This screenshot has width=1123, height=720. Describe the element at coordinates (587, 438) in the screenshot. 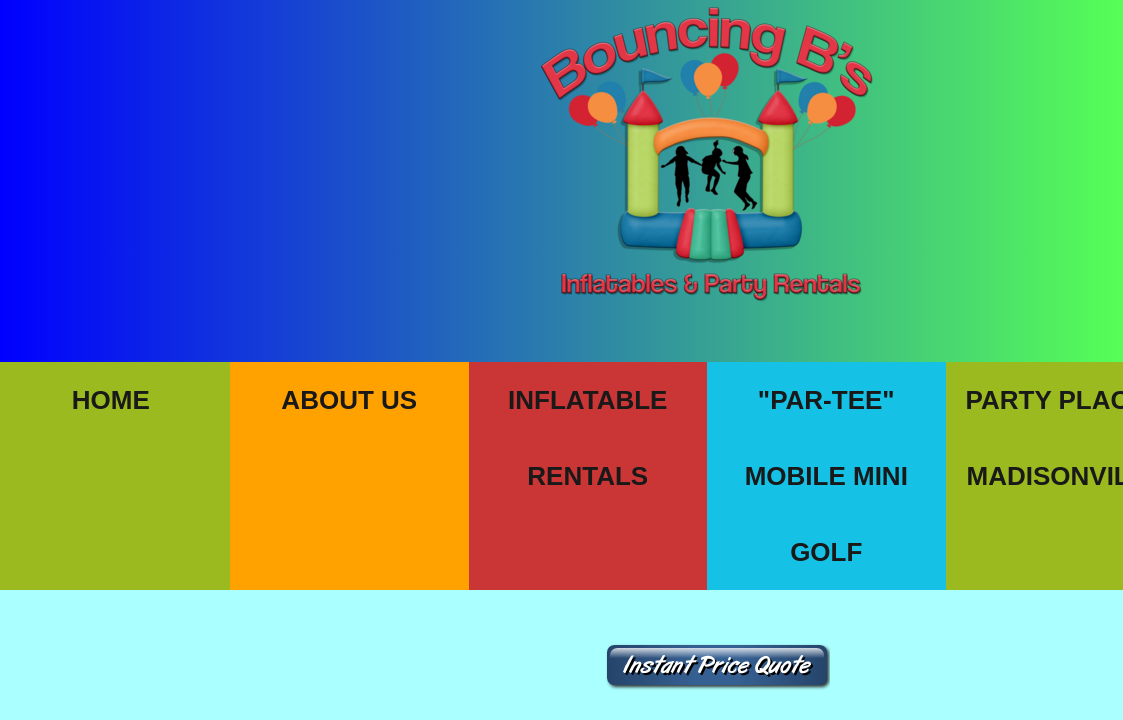

I see `Inflatable Rentals` at that location.